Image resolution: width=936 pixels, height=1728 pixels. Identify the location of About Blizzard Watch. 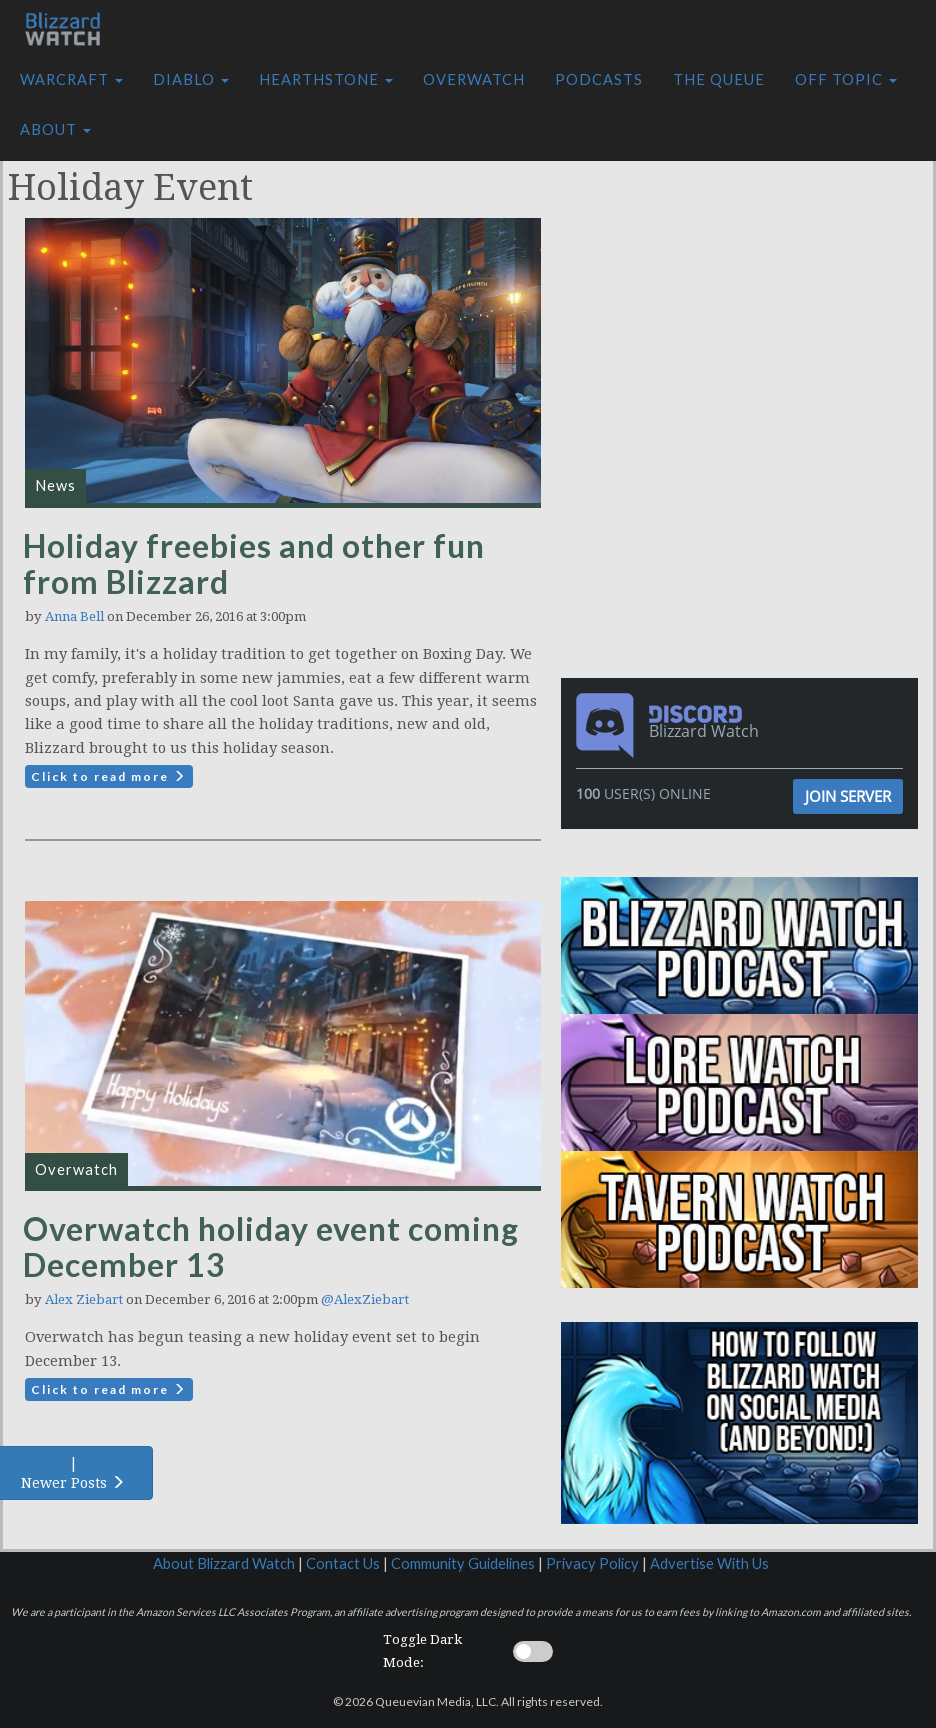
(224, 1563).